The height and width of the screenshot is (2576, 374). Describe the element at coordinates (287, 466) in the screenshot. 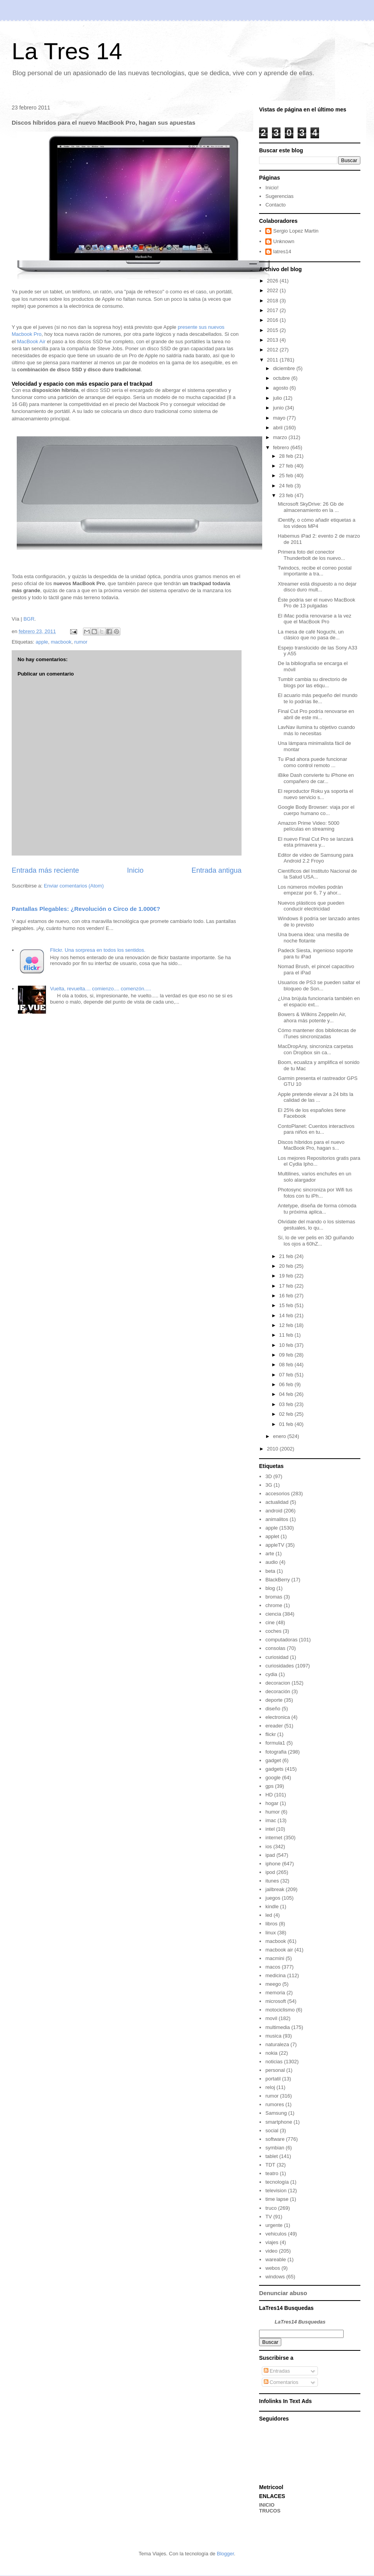

I see `27 feb` at that location.